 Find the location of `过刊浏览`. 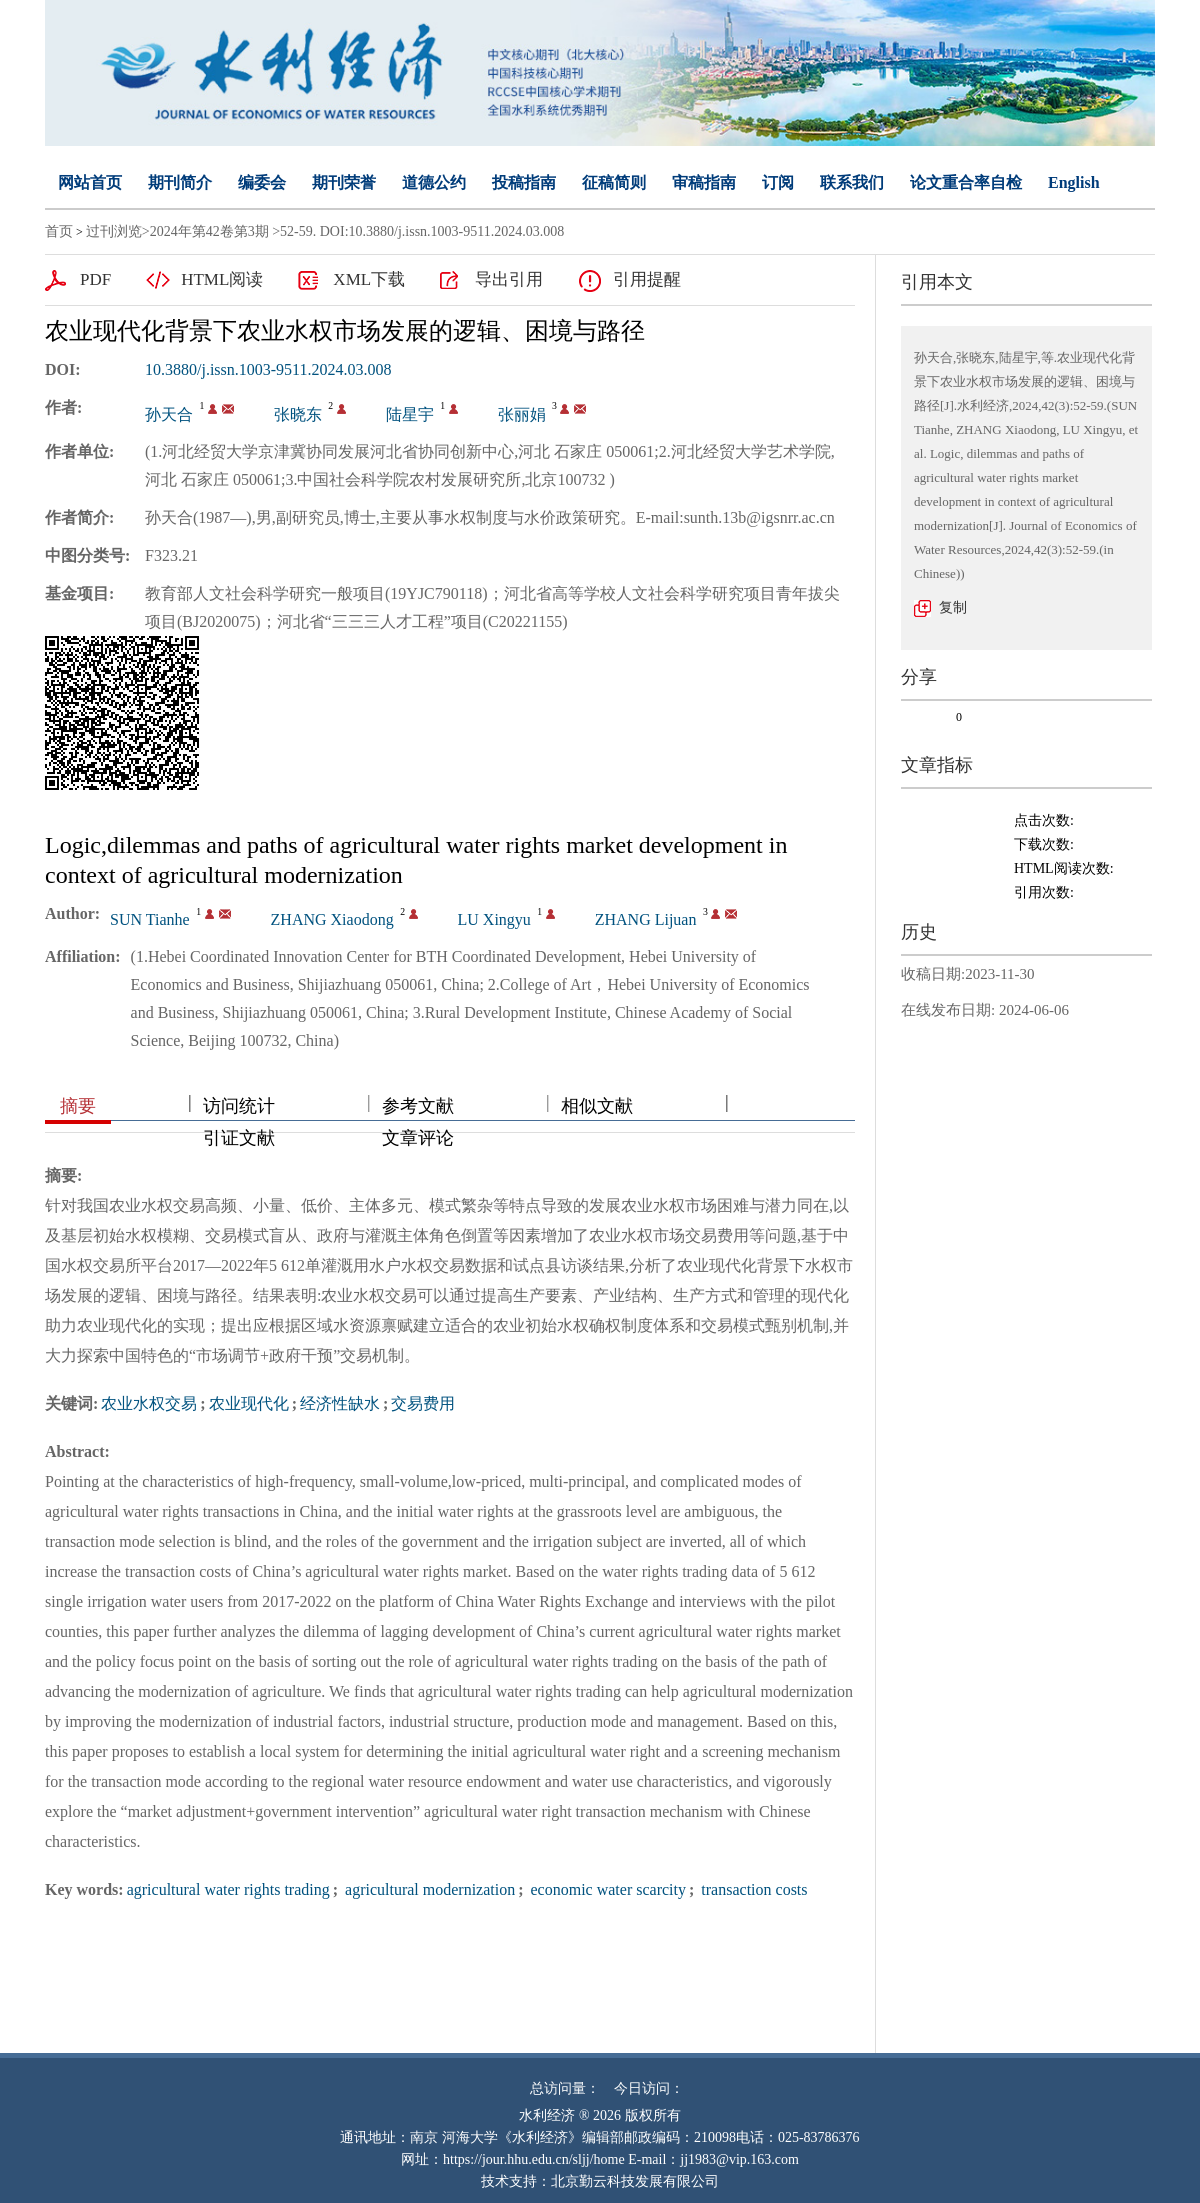

过刊浏览 is located at coordinates (114, 231).